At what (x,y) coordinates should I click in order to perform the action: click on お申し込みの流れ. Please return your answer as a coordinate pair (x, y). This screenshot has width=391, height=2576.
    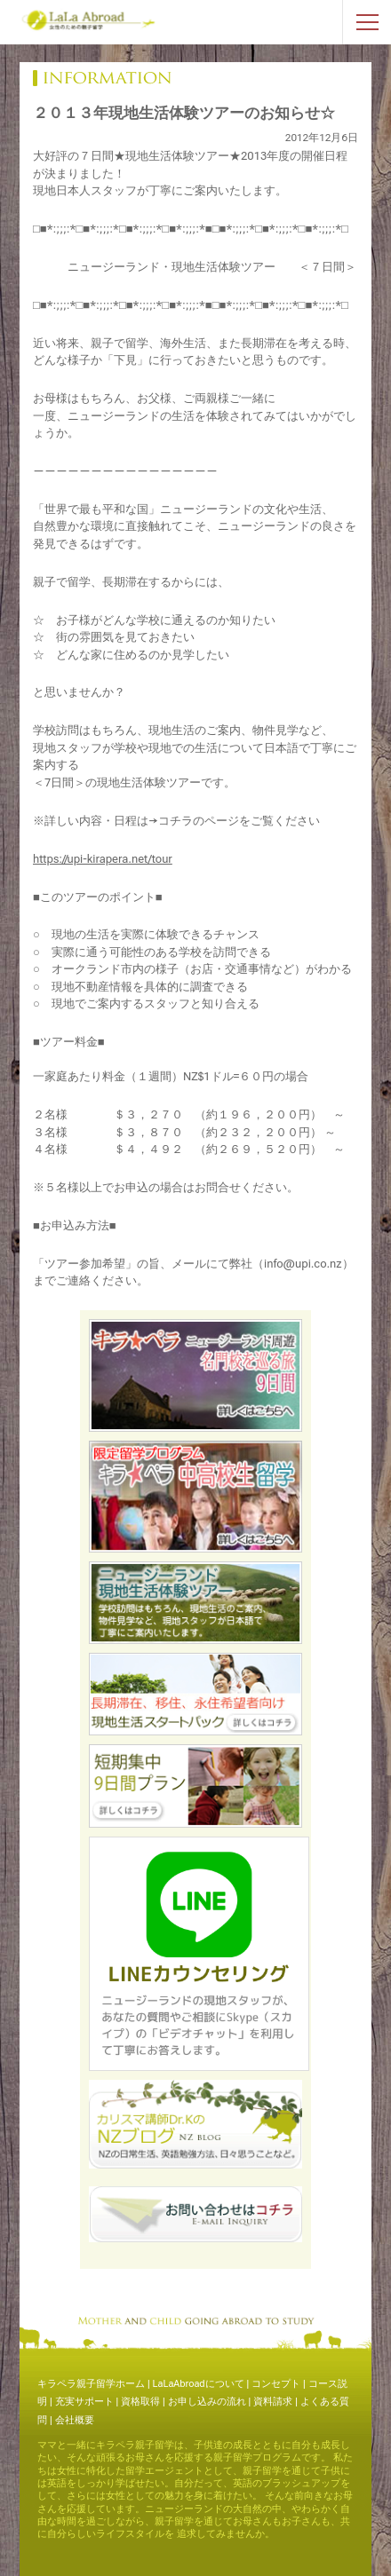
    Looking at the image, I should click on (207, 2401).